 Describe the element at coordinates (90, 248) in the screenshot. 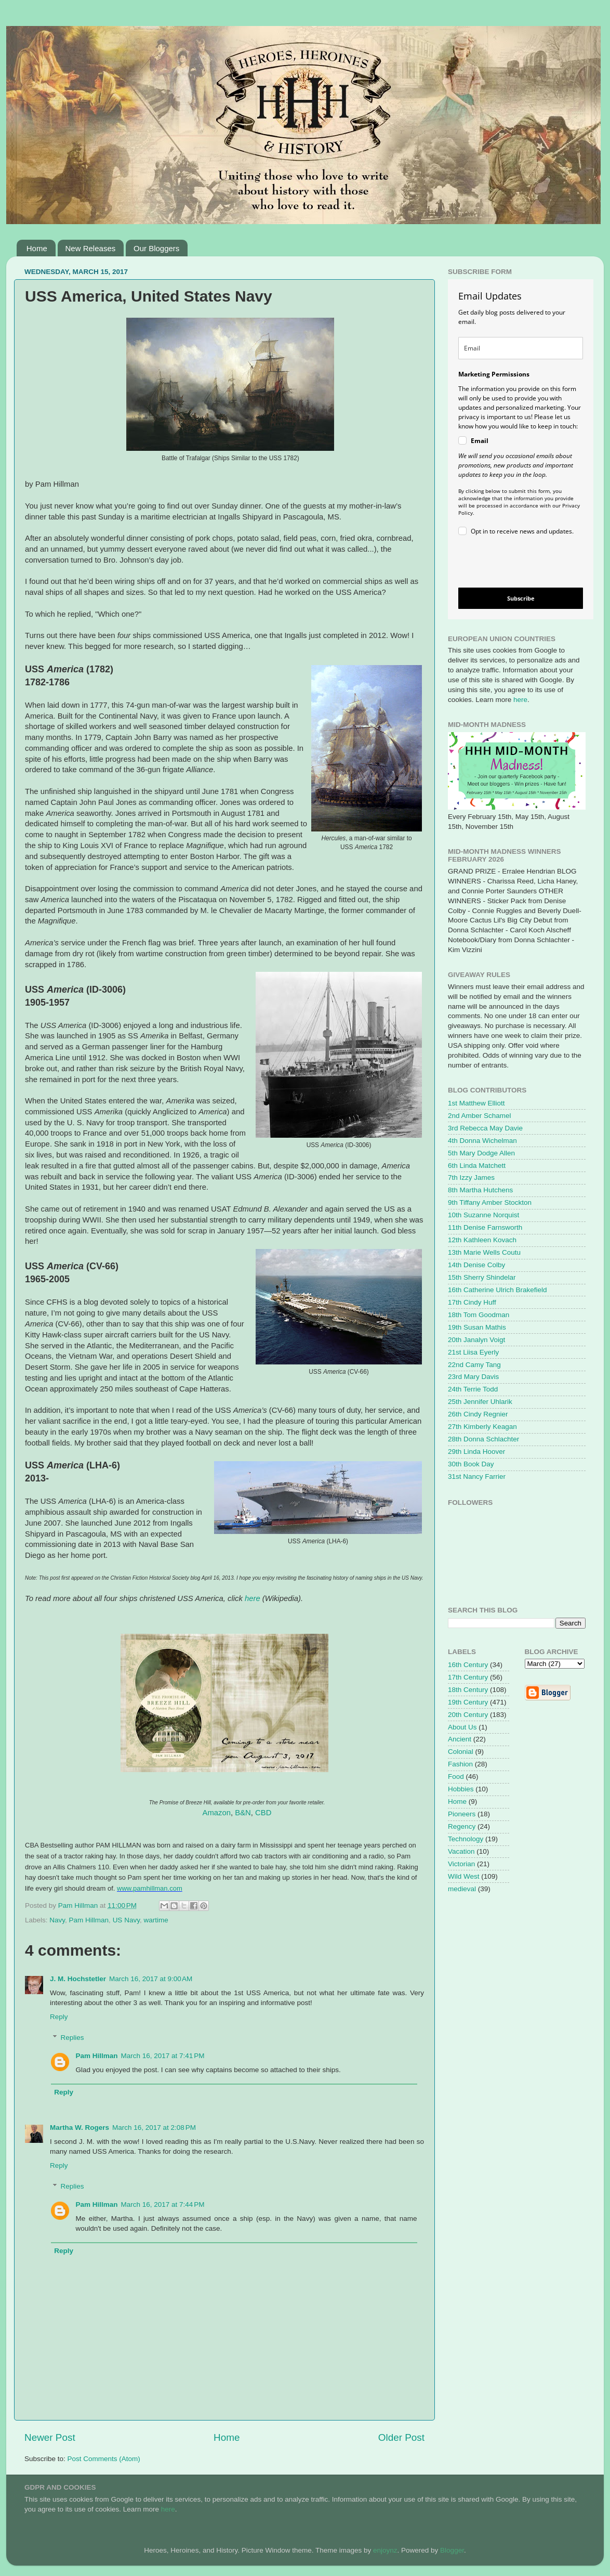

I see `New Releases` at that location.